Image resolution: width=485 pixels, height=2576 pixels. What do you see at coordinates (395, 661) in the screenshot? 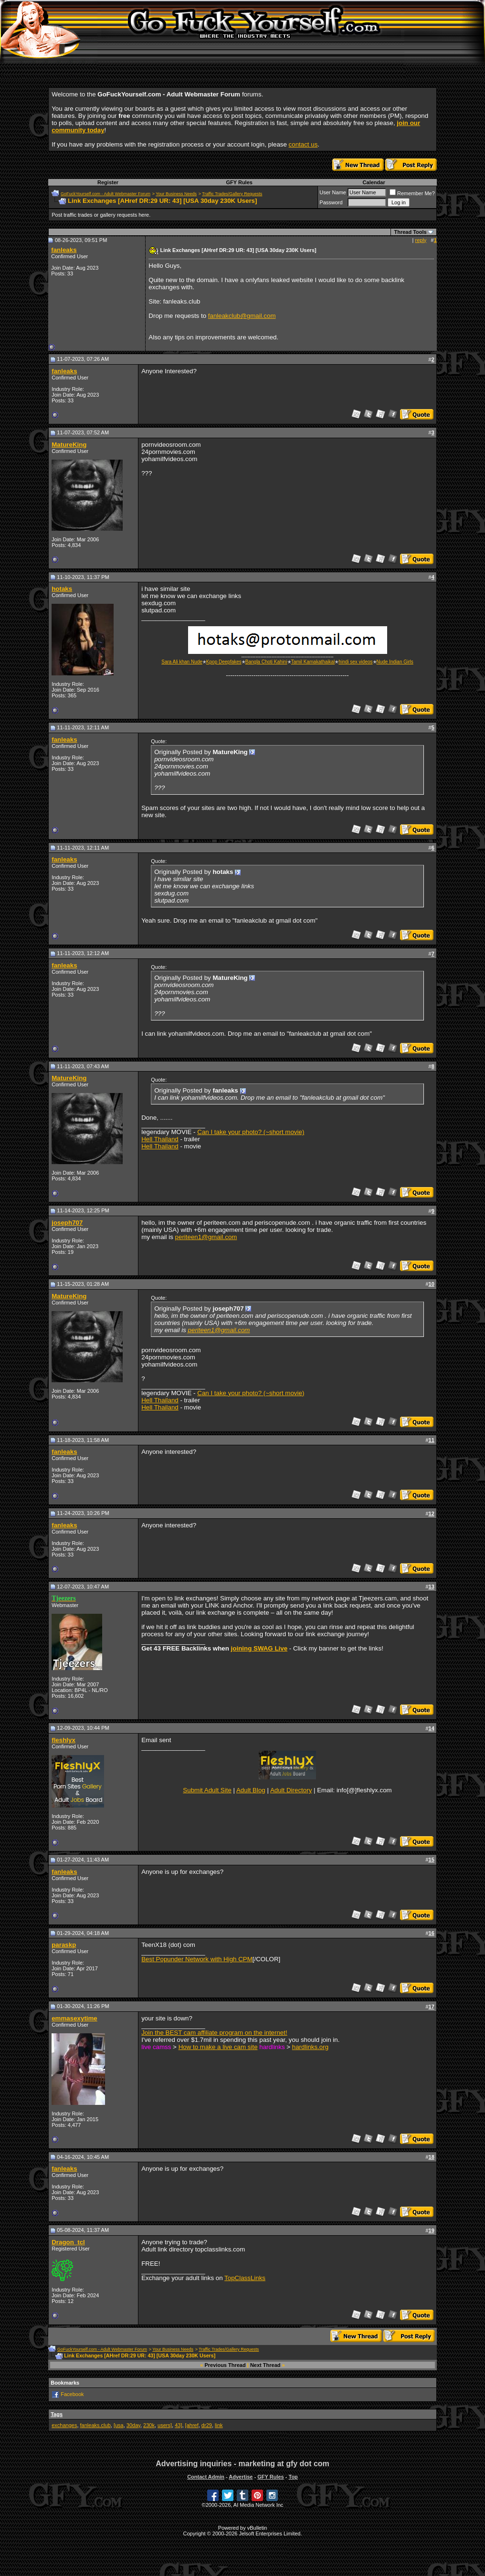
I see `Nude Indian Girls` at bounding box center [395, 661].